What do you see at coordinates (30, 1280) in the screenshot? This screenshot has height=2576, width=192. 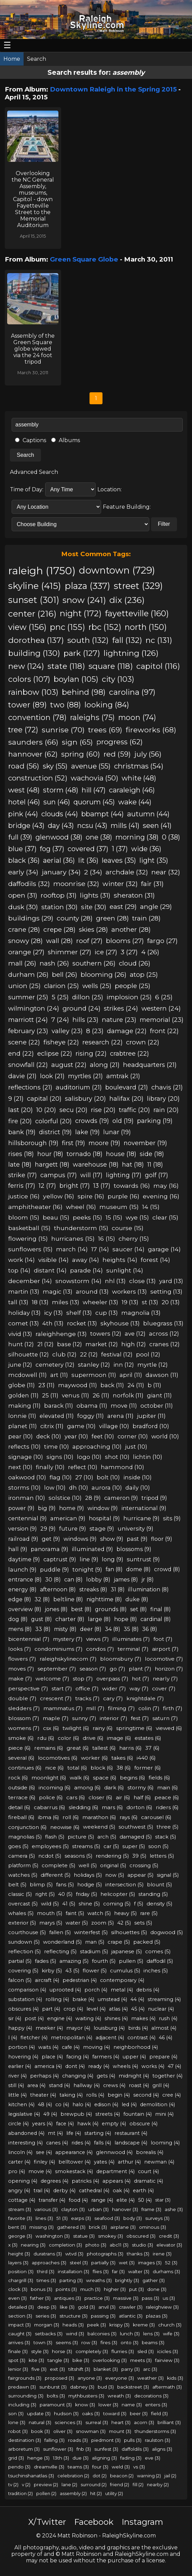 I see `december (14)` at bounding box center [30, 1280].